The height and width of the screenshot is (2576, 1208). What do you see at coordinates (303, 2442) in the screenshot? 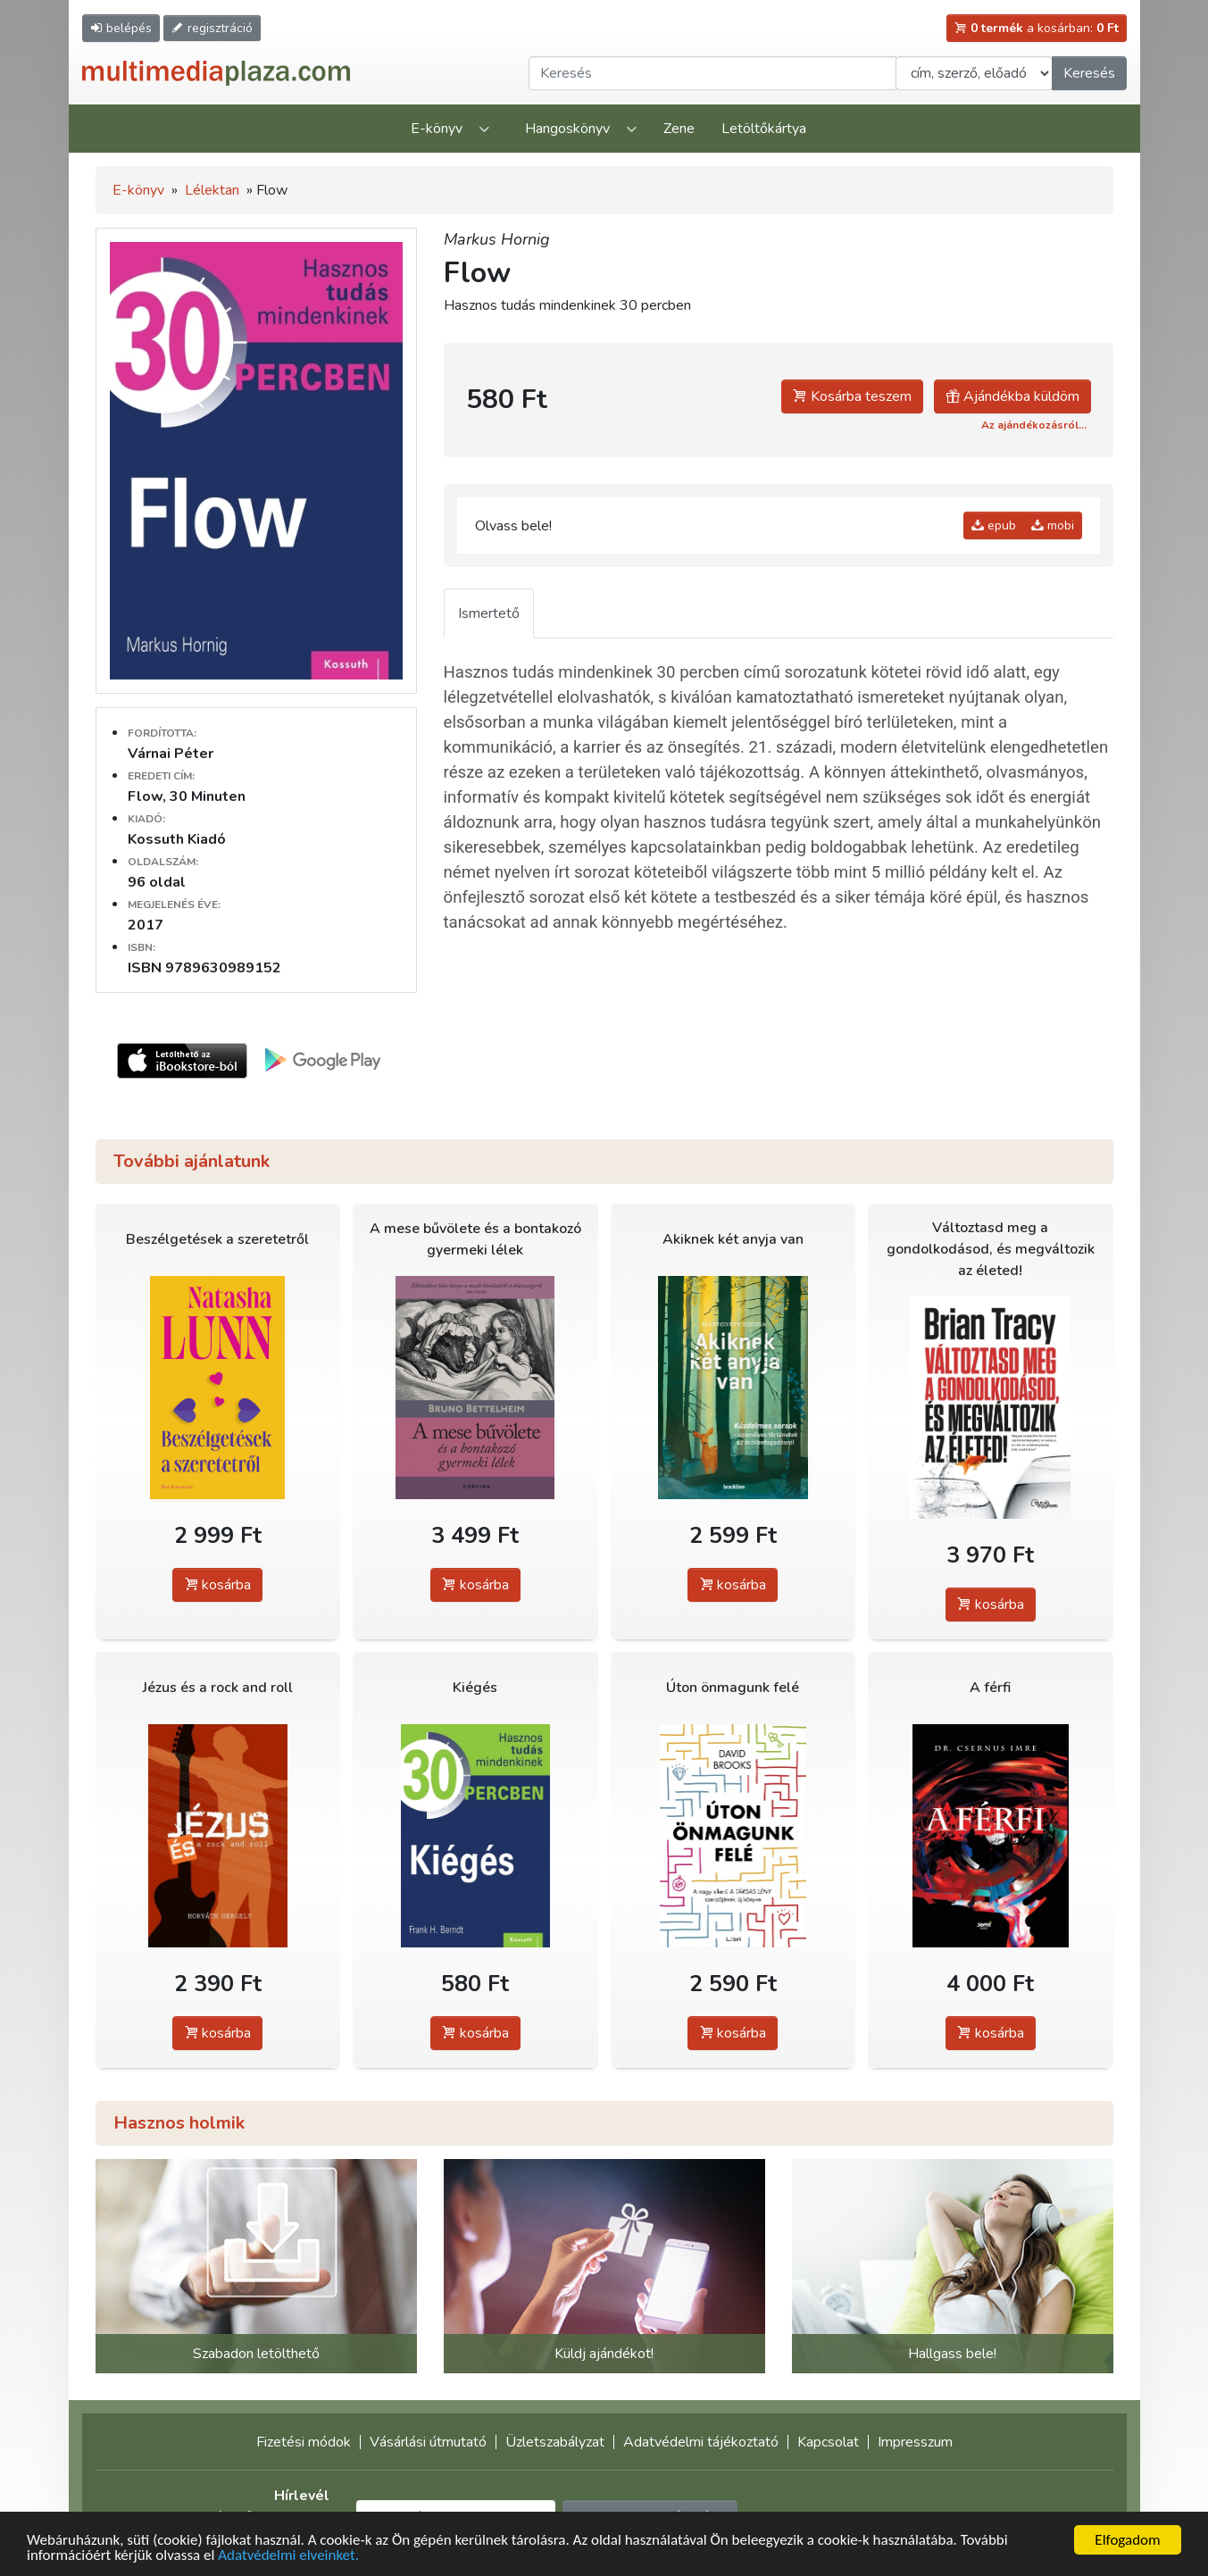
I see `Fizetési módok` at bounding box center [303, 2442].